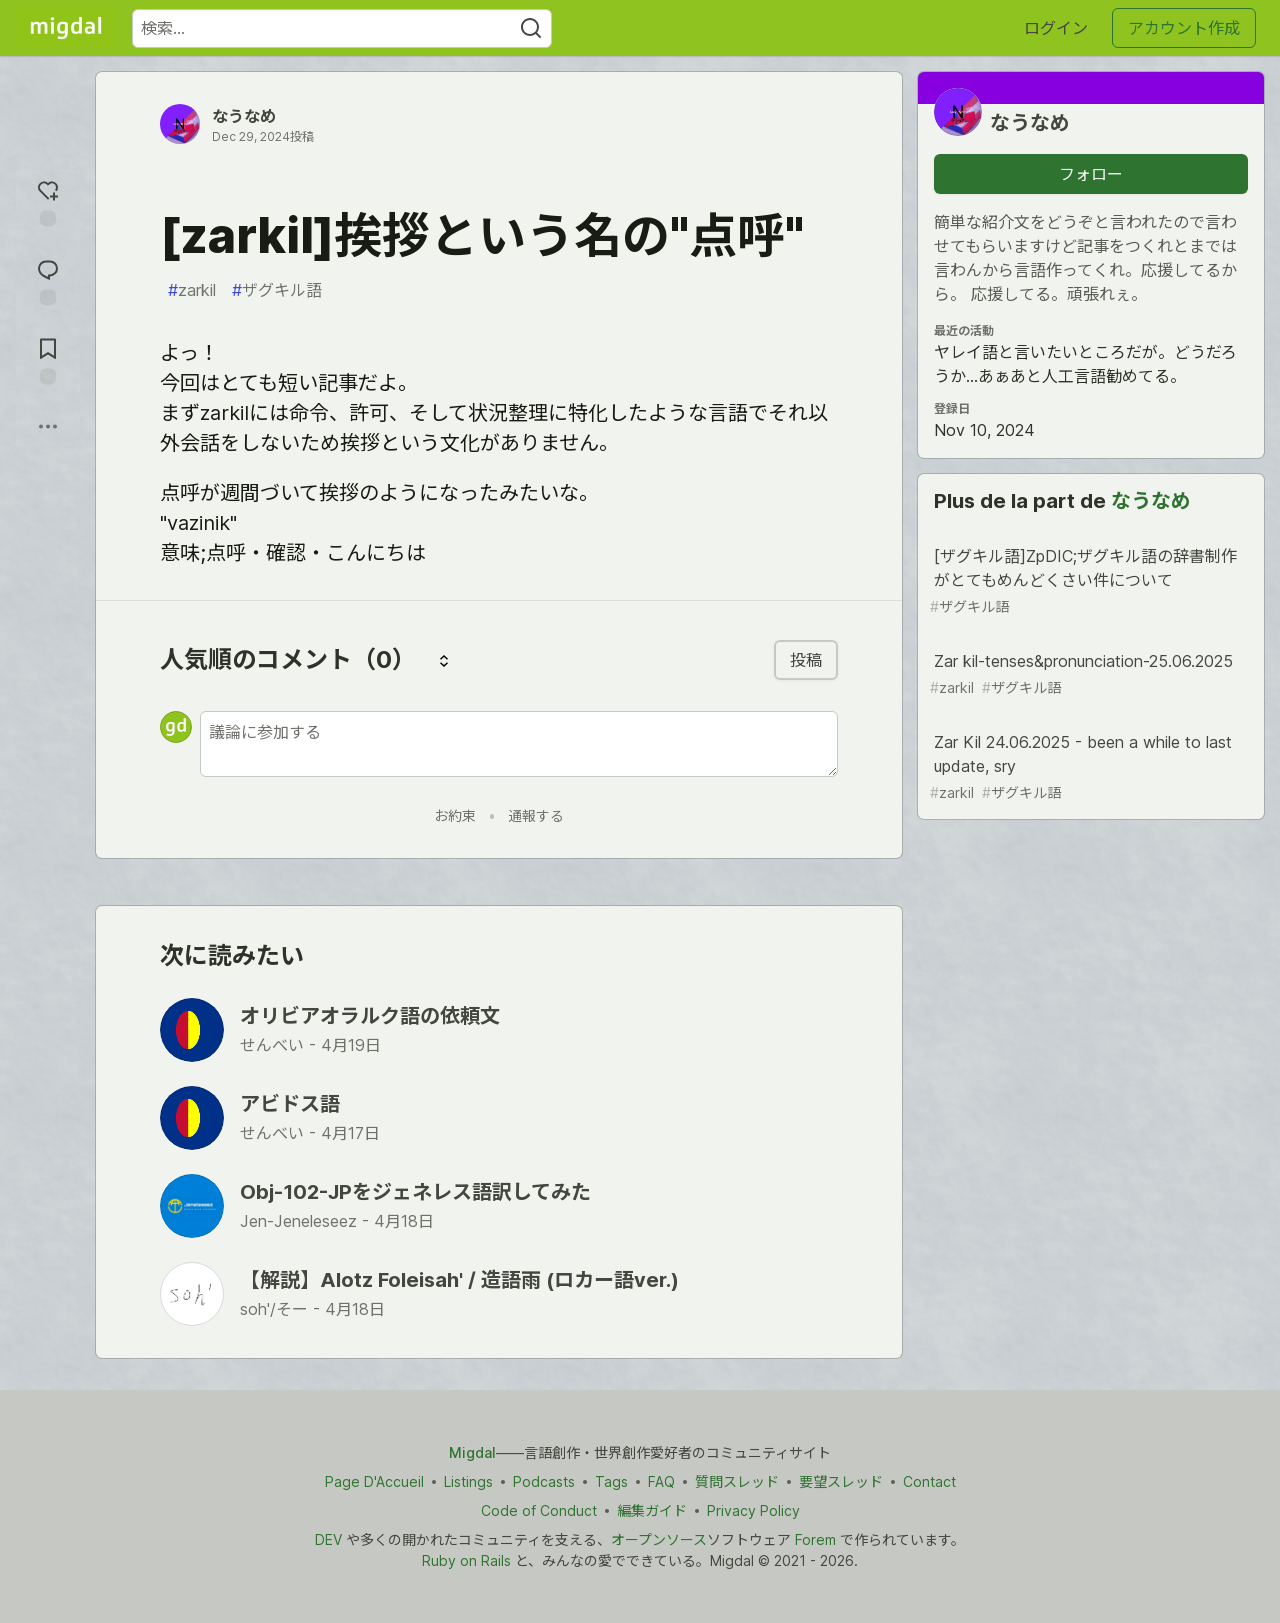  What do you see at coordinates (539, 1510) in the screenshot?
I see `Code of Conduct` at bounding box center [539, 1510].